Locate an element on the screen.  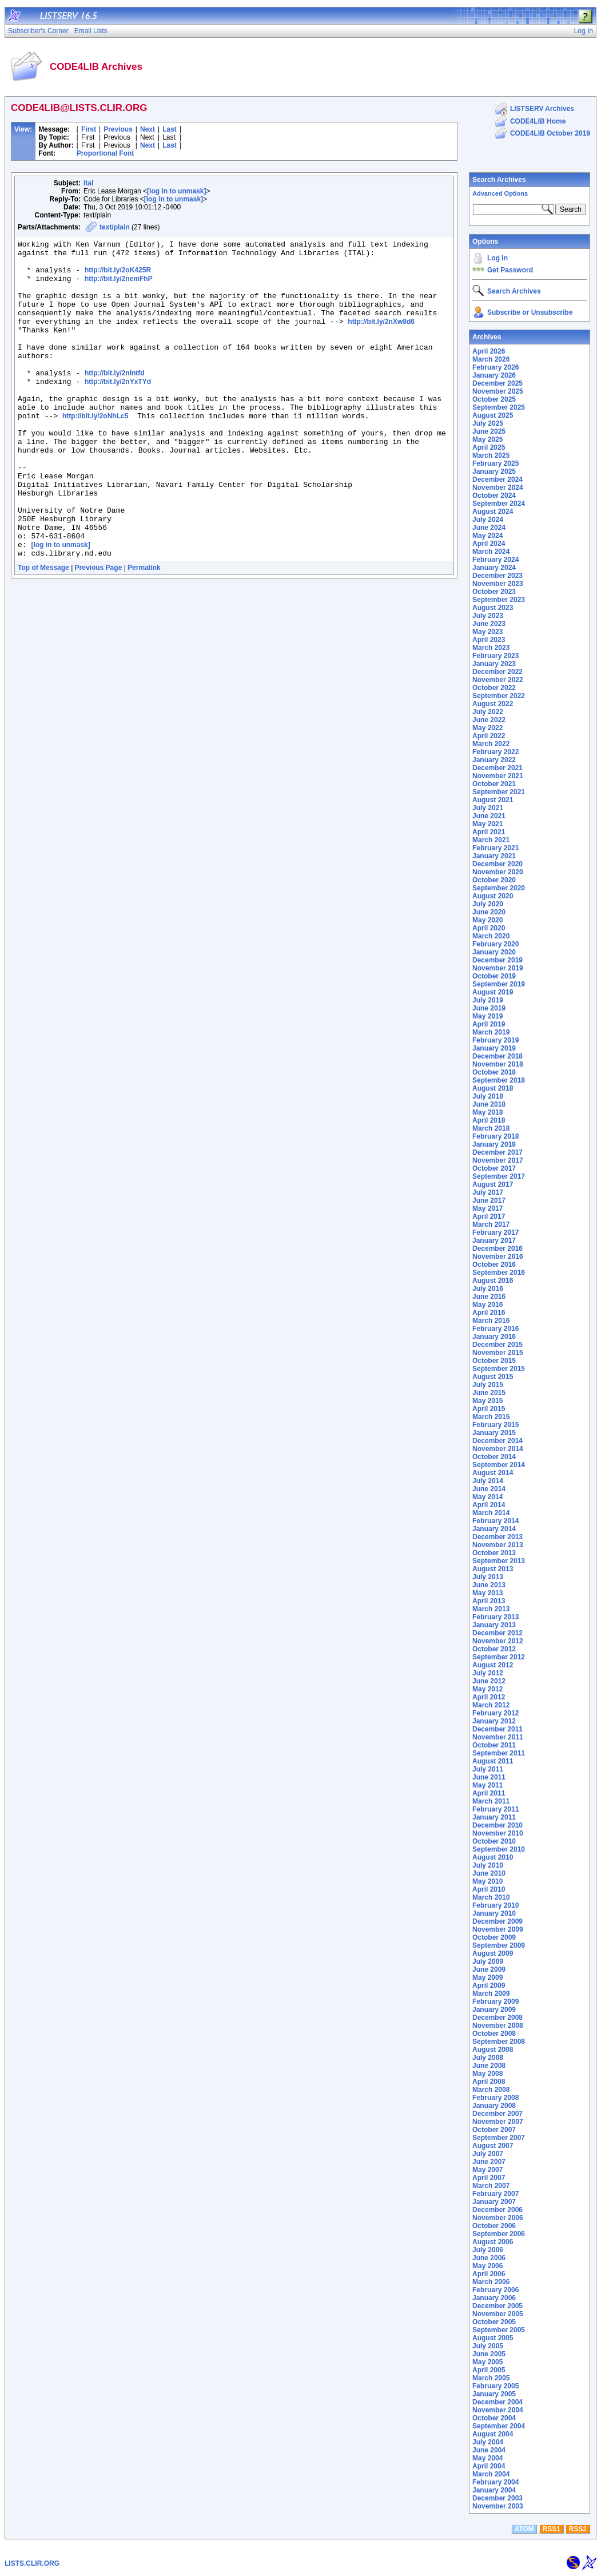
October 2005 is located at coordinates (494, 2322).